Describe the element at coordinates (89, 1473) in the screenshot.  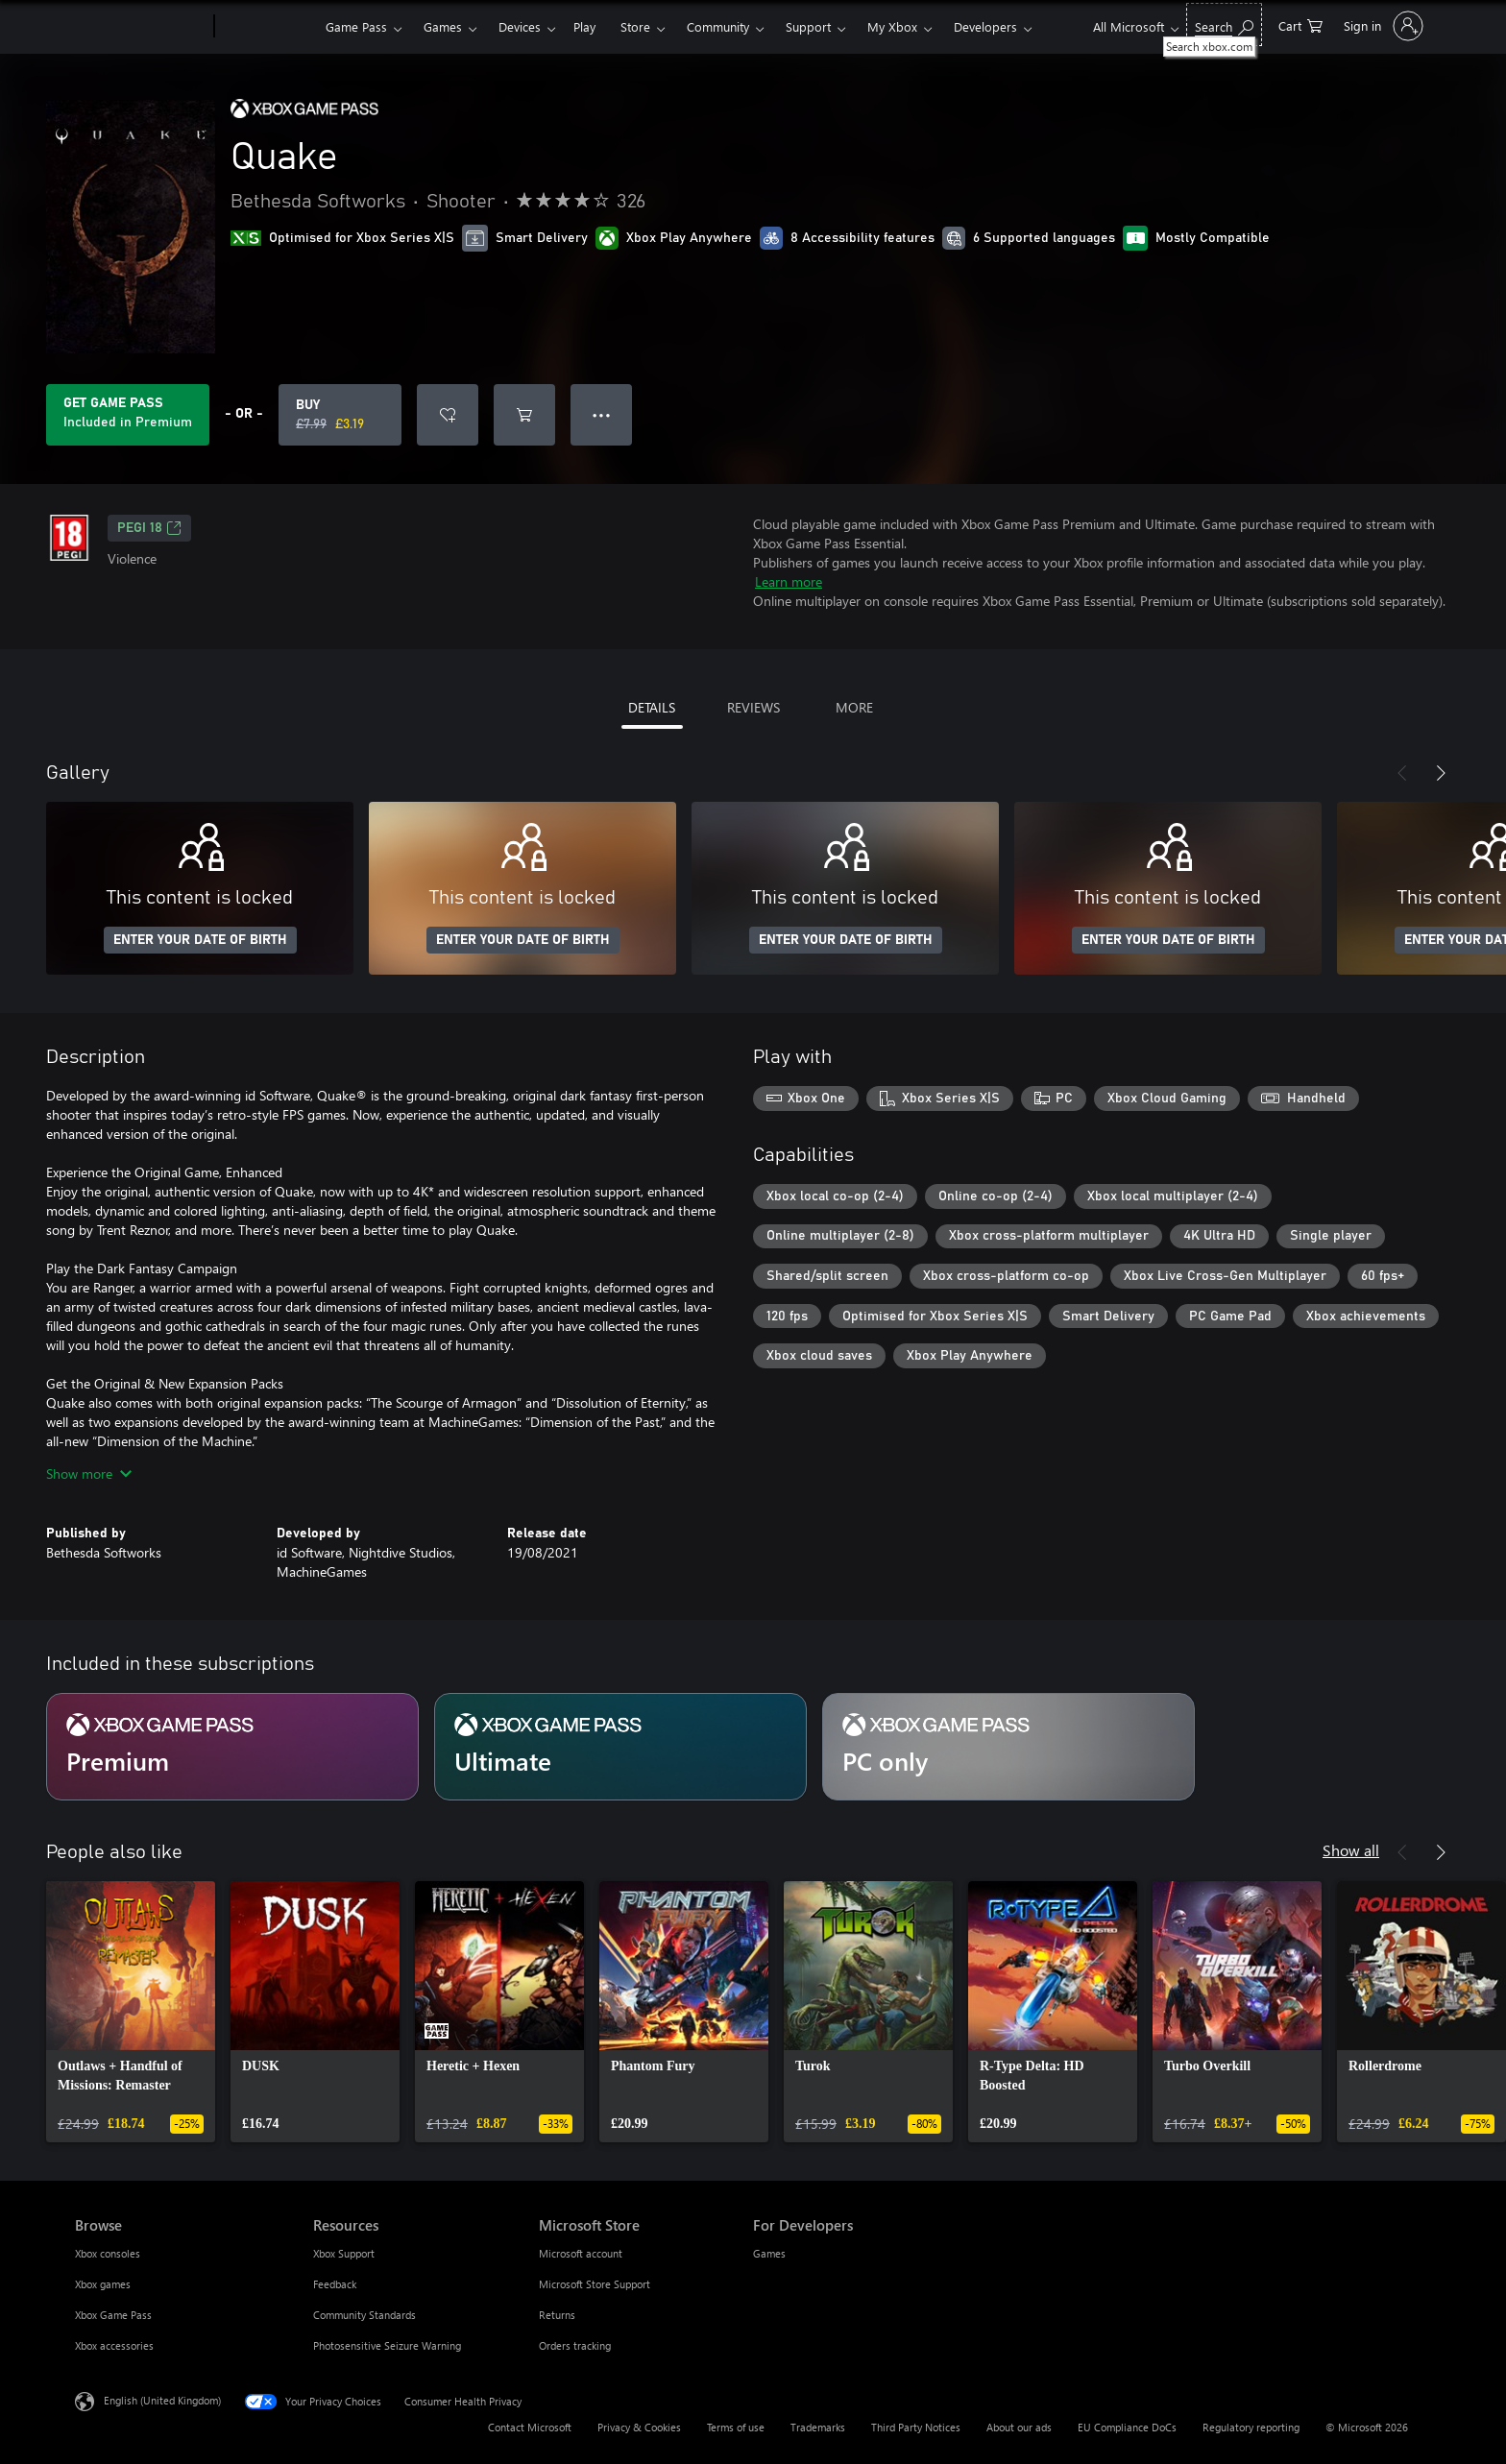
I see `Show more` at that location.